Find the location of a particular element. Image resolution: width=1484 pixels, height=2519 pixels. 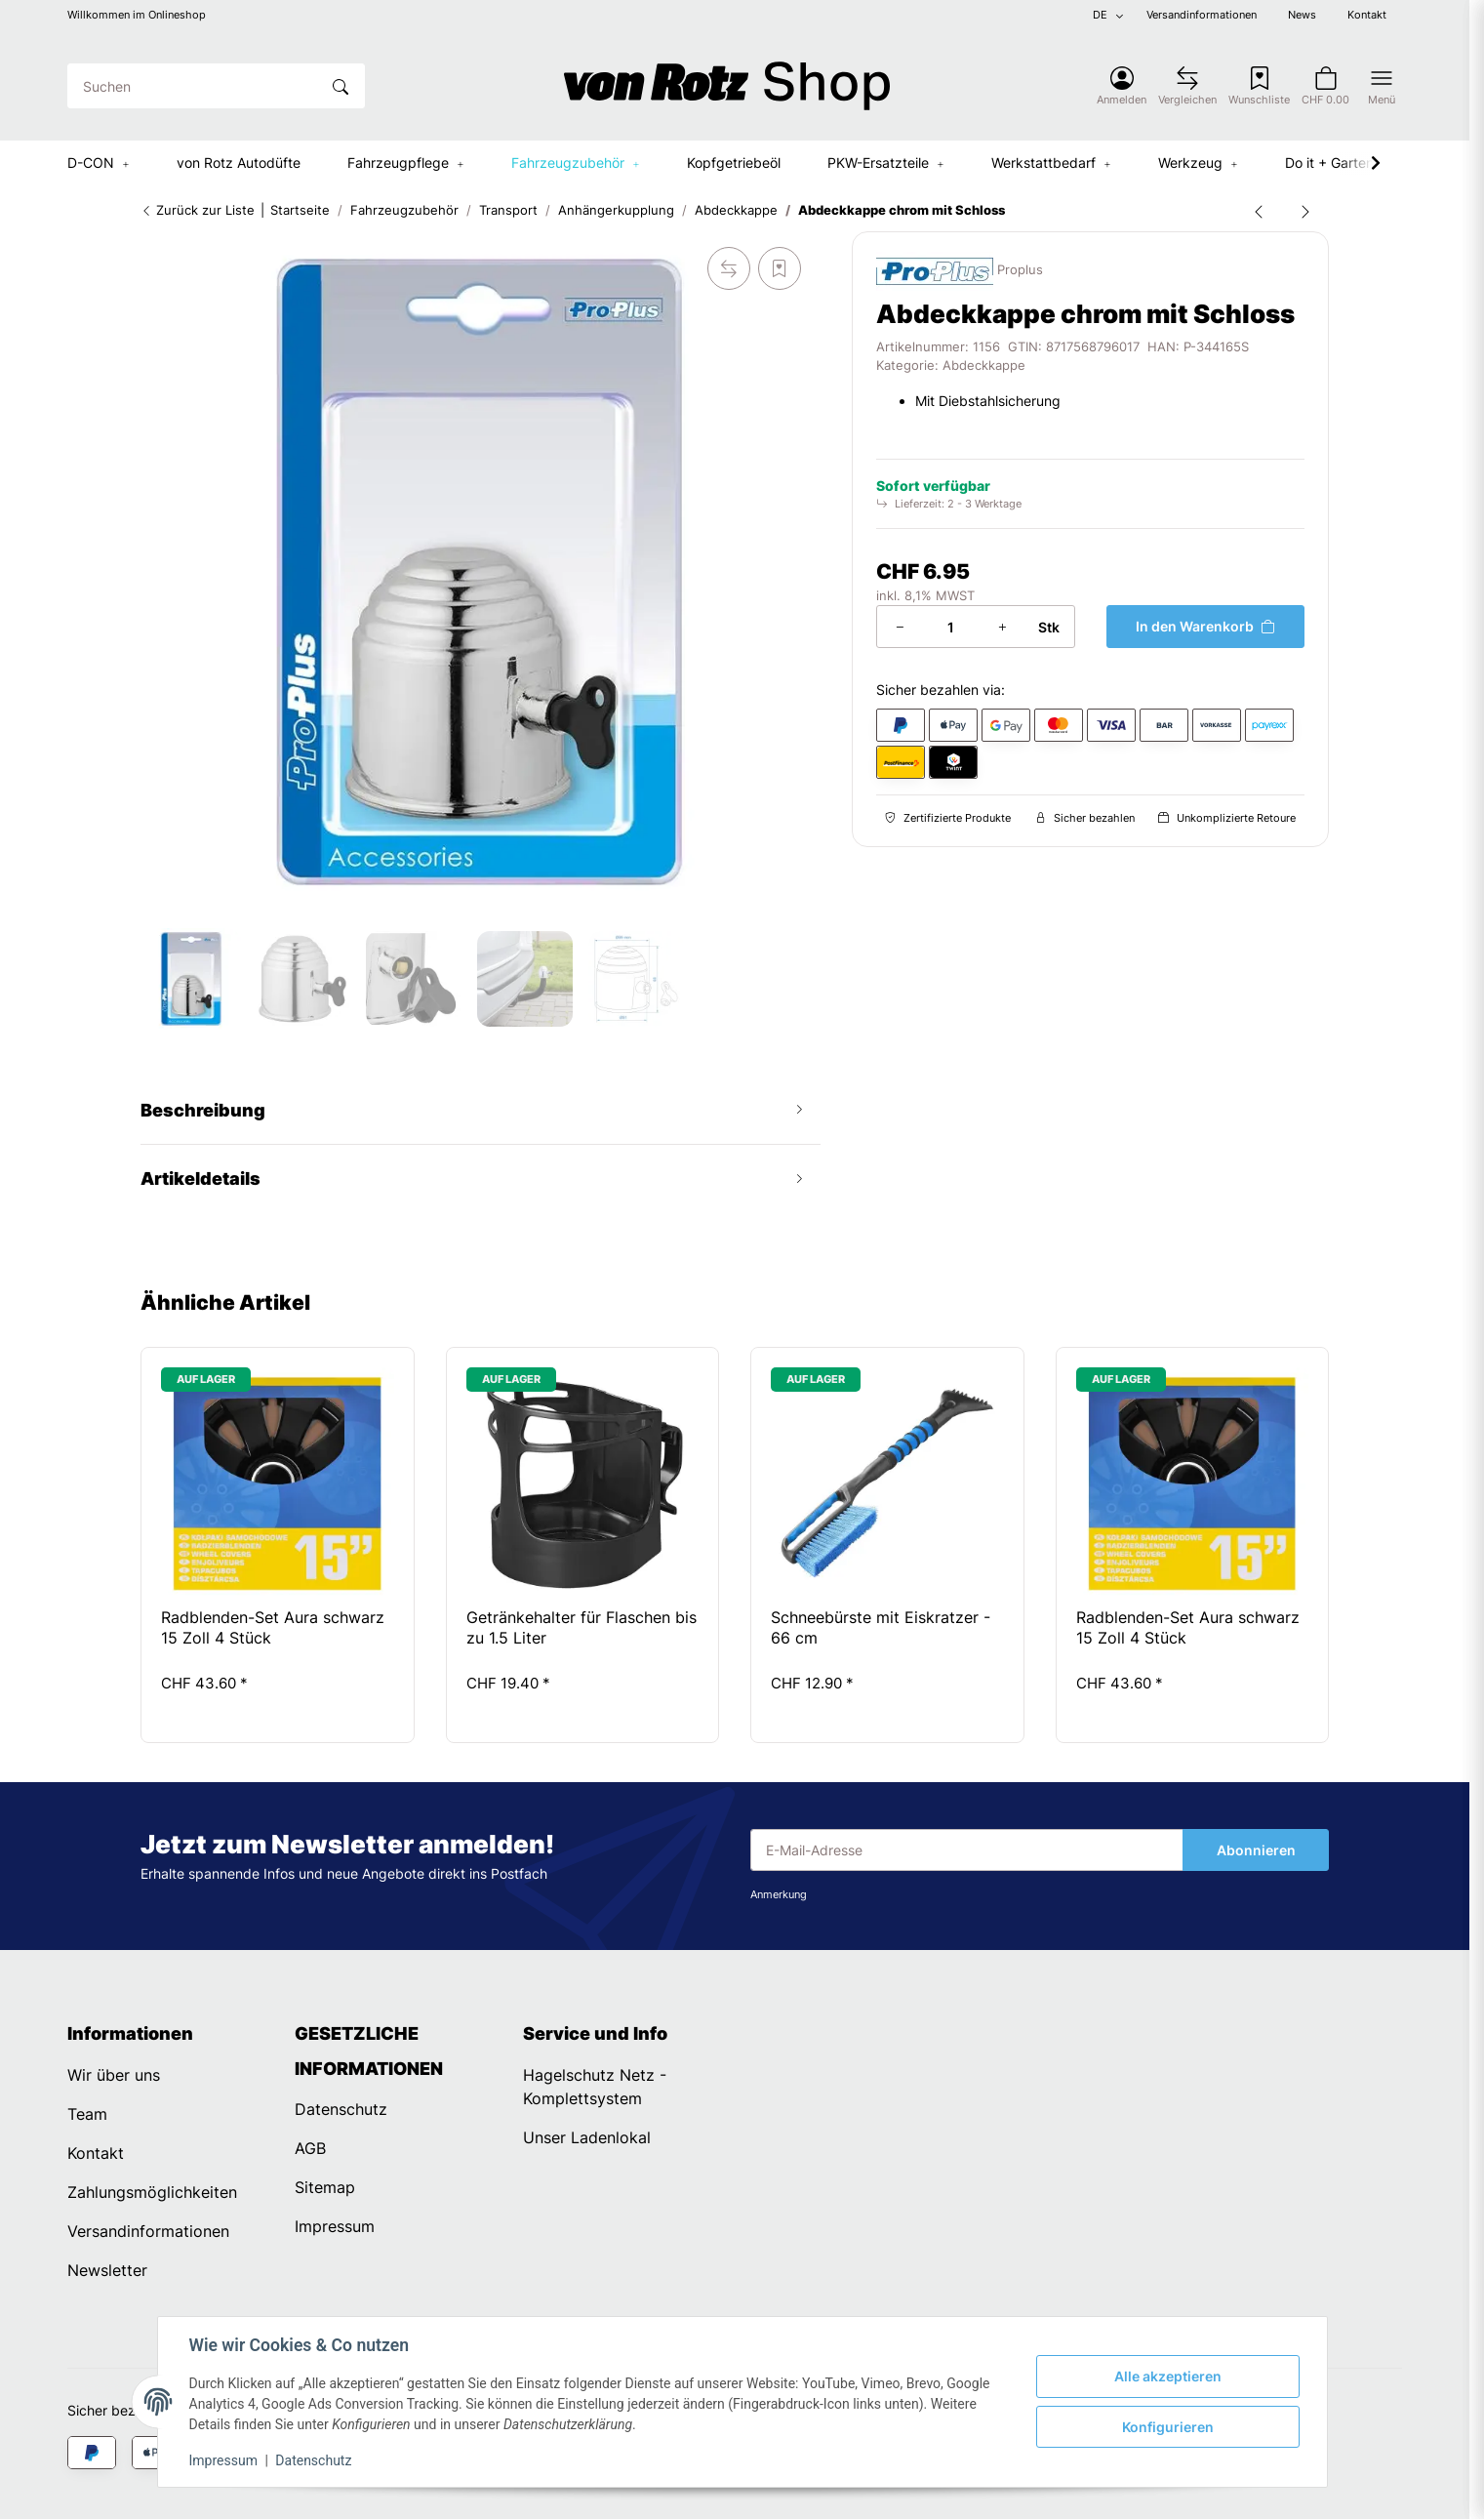

[Menge verringern] is located at coordinates (899, 626).